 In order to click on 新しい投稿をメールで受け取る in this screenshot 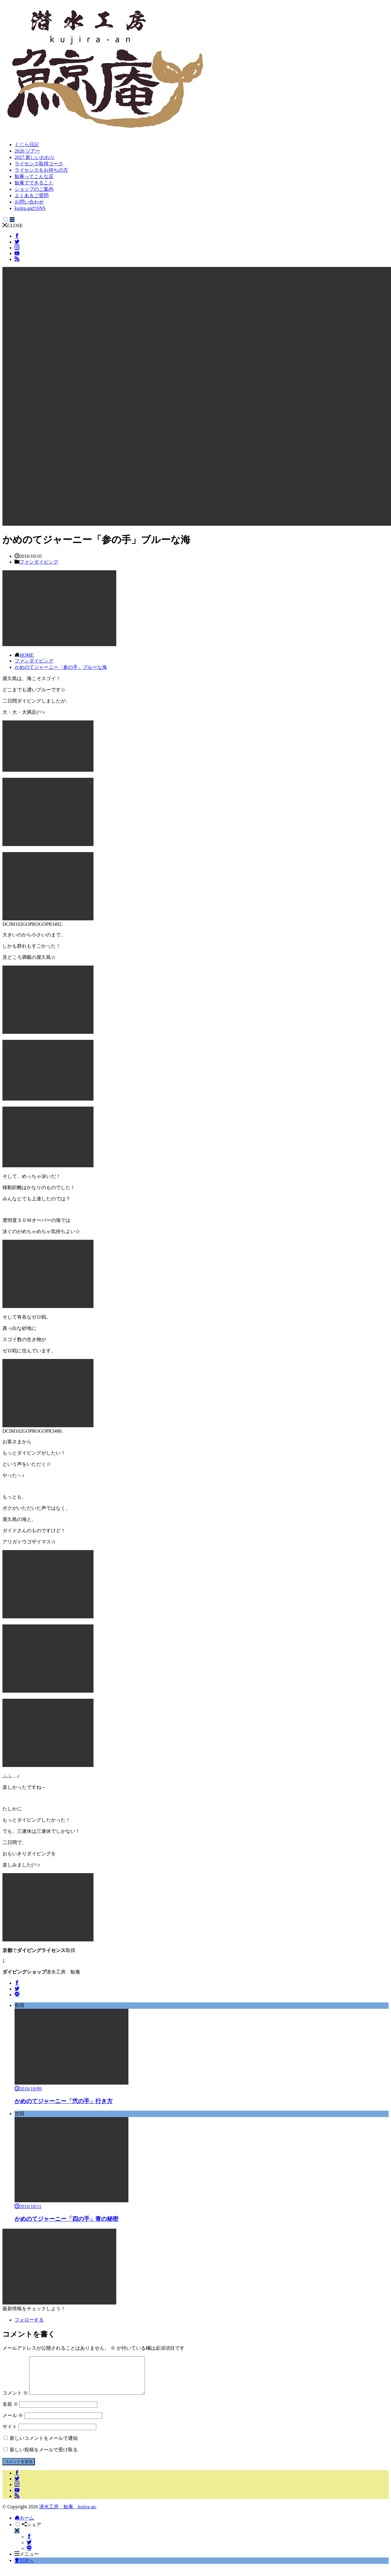, I will do `click(44, 2457)`.